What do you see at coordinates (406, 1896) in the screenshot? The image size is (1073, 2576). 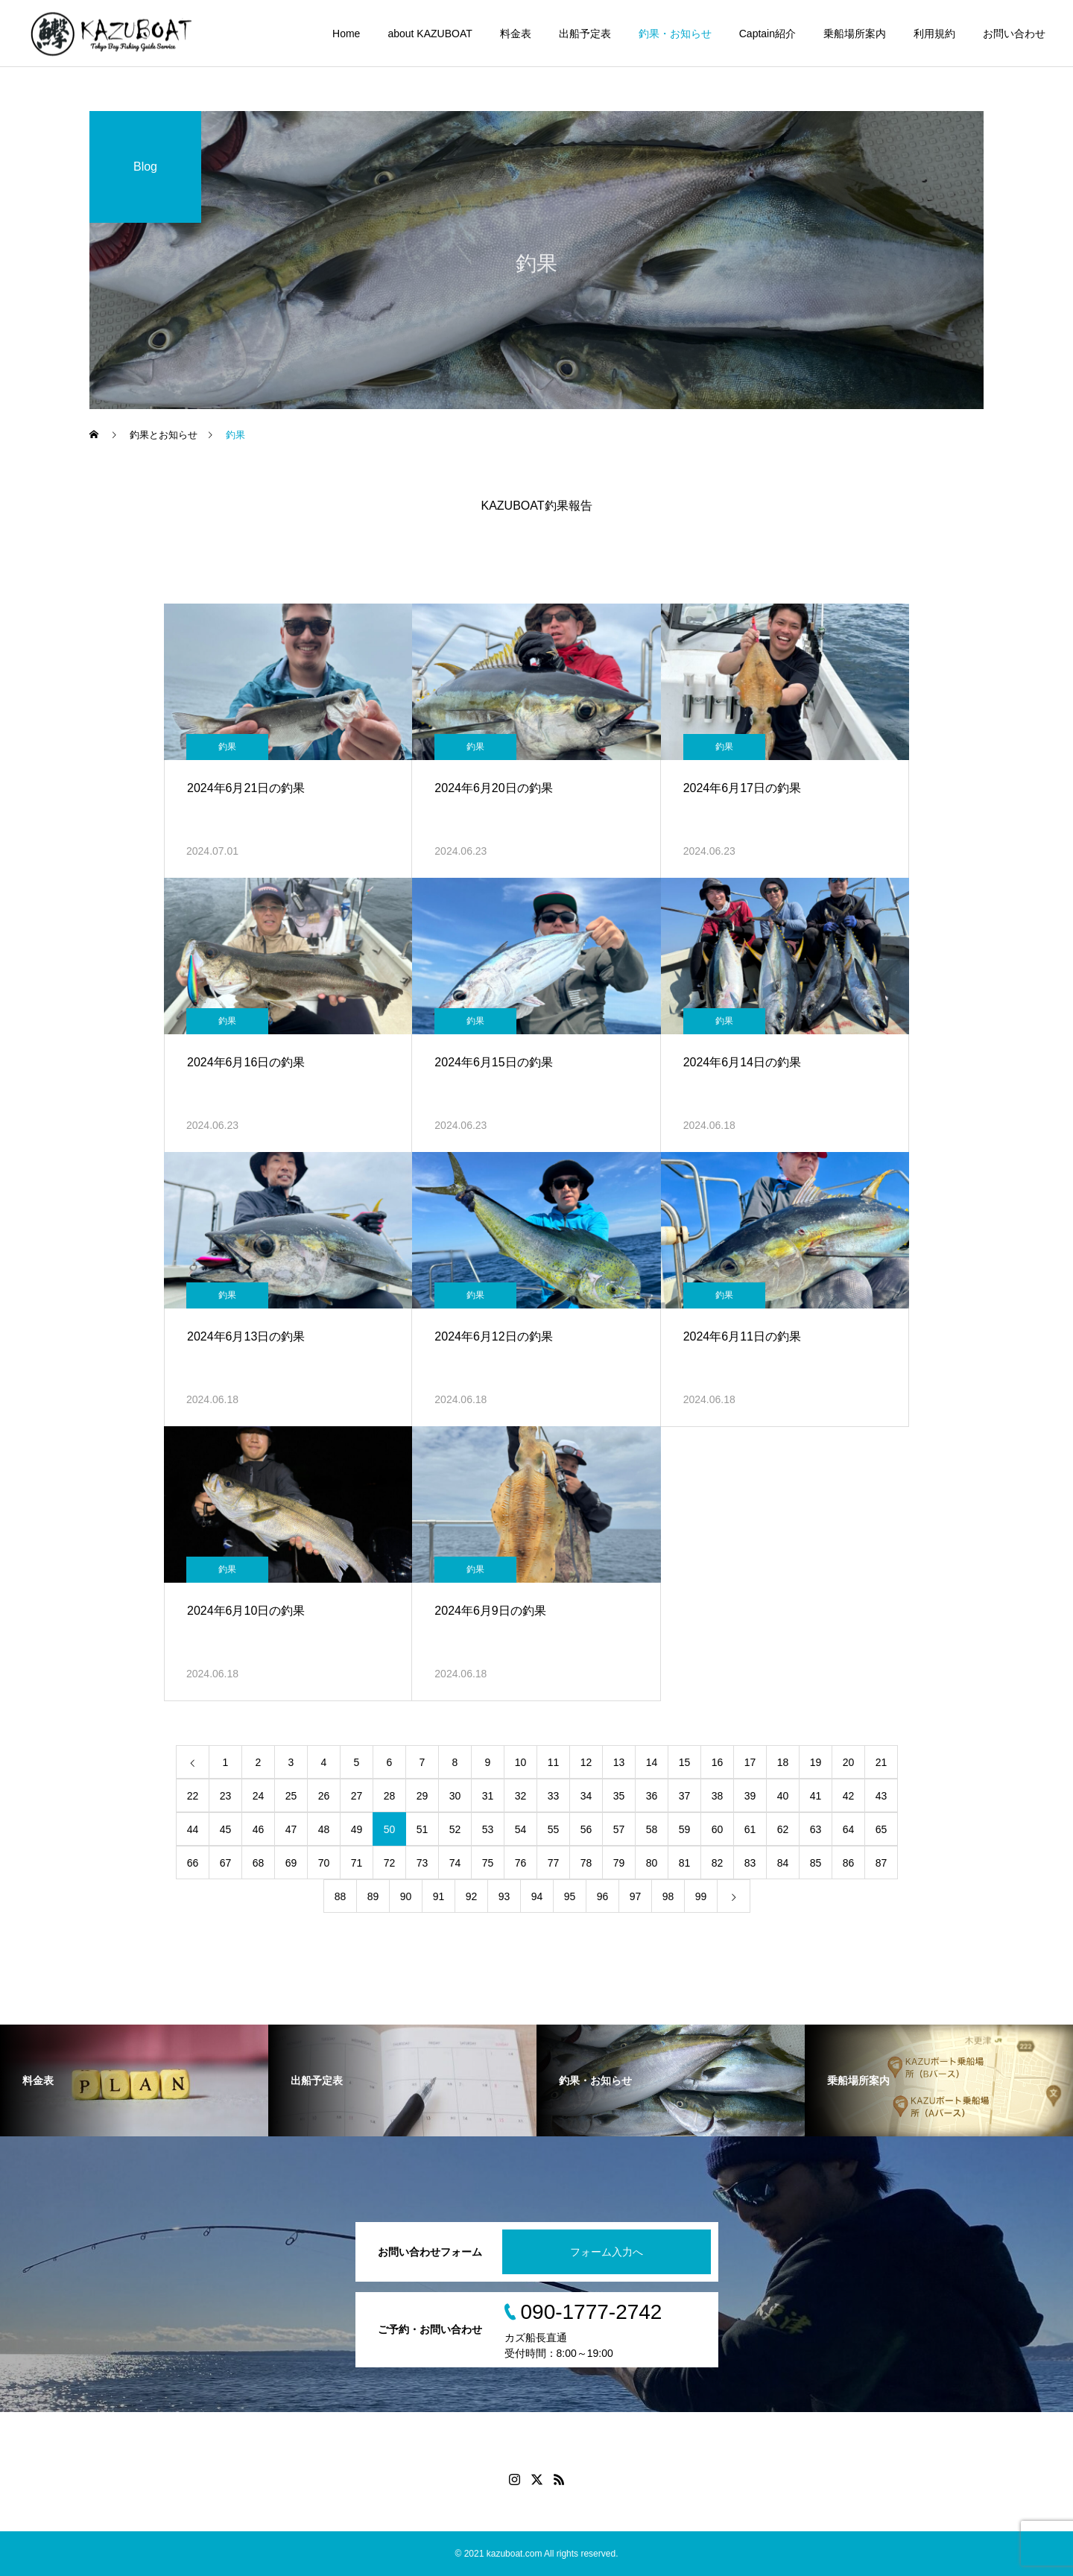 I see `90` at bounding box center [406, 1896].